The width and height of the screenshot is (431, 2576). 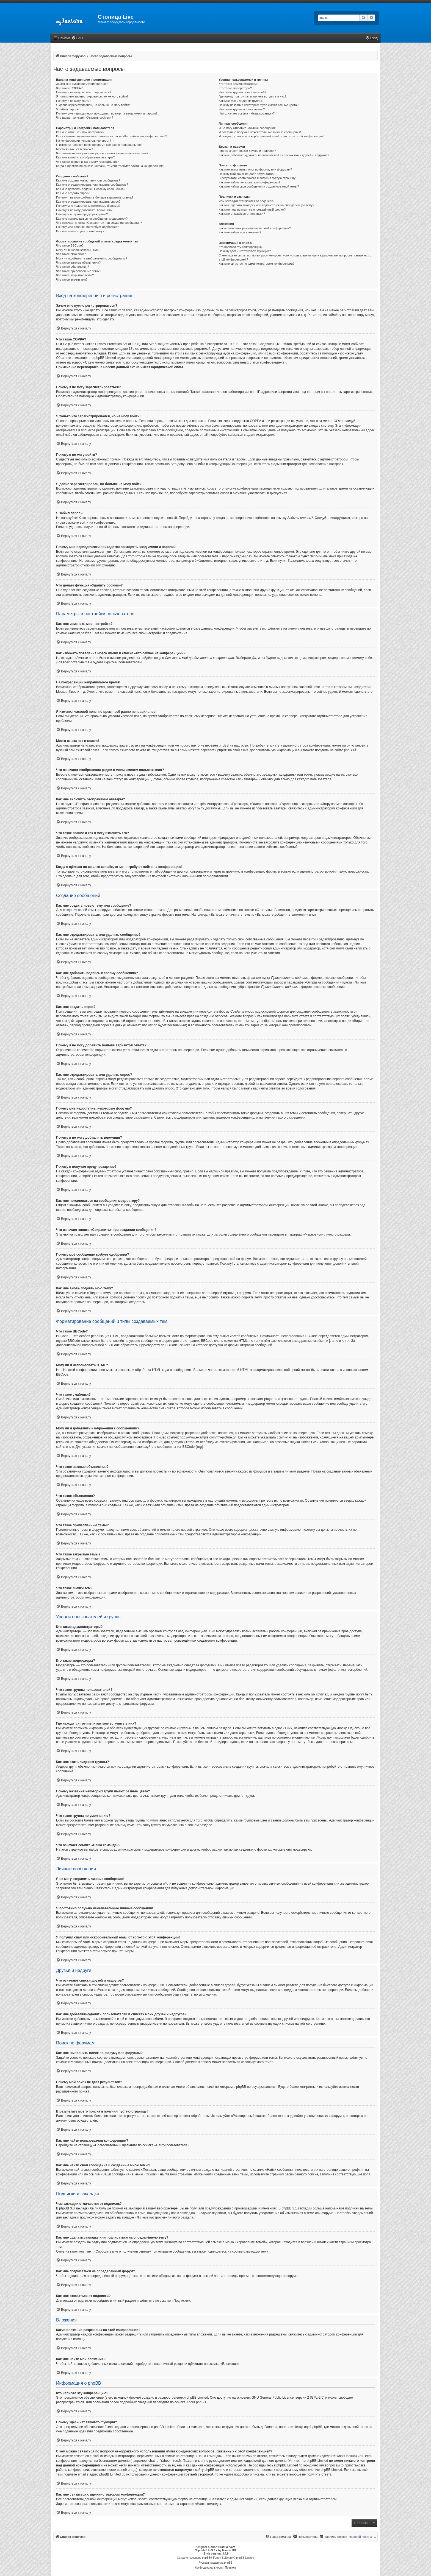 What do you see at coordinates (235, 88) in the screenshot?
I see `Кто такие модераторы?` at bounding box center [235, 88].